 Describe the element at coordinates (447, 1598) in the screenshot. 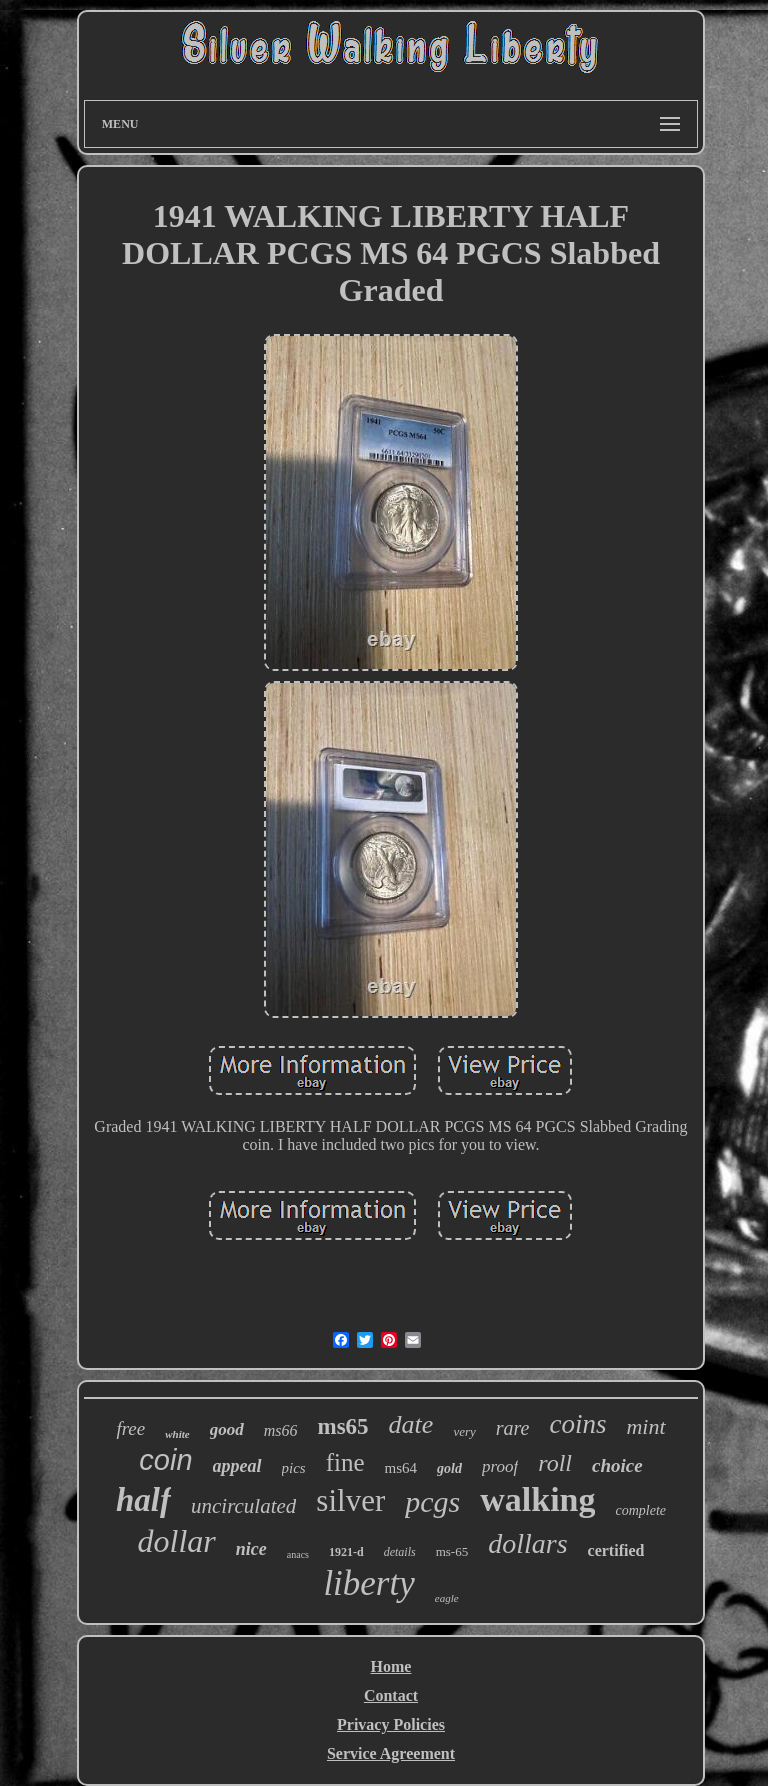

I see `eagle` at that location.